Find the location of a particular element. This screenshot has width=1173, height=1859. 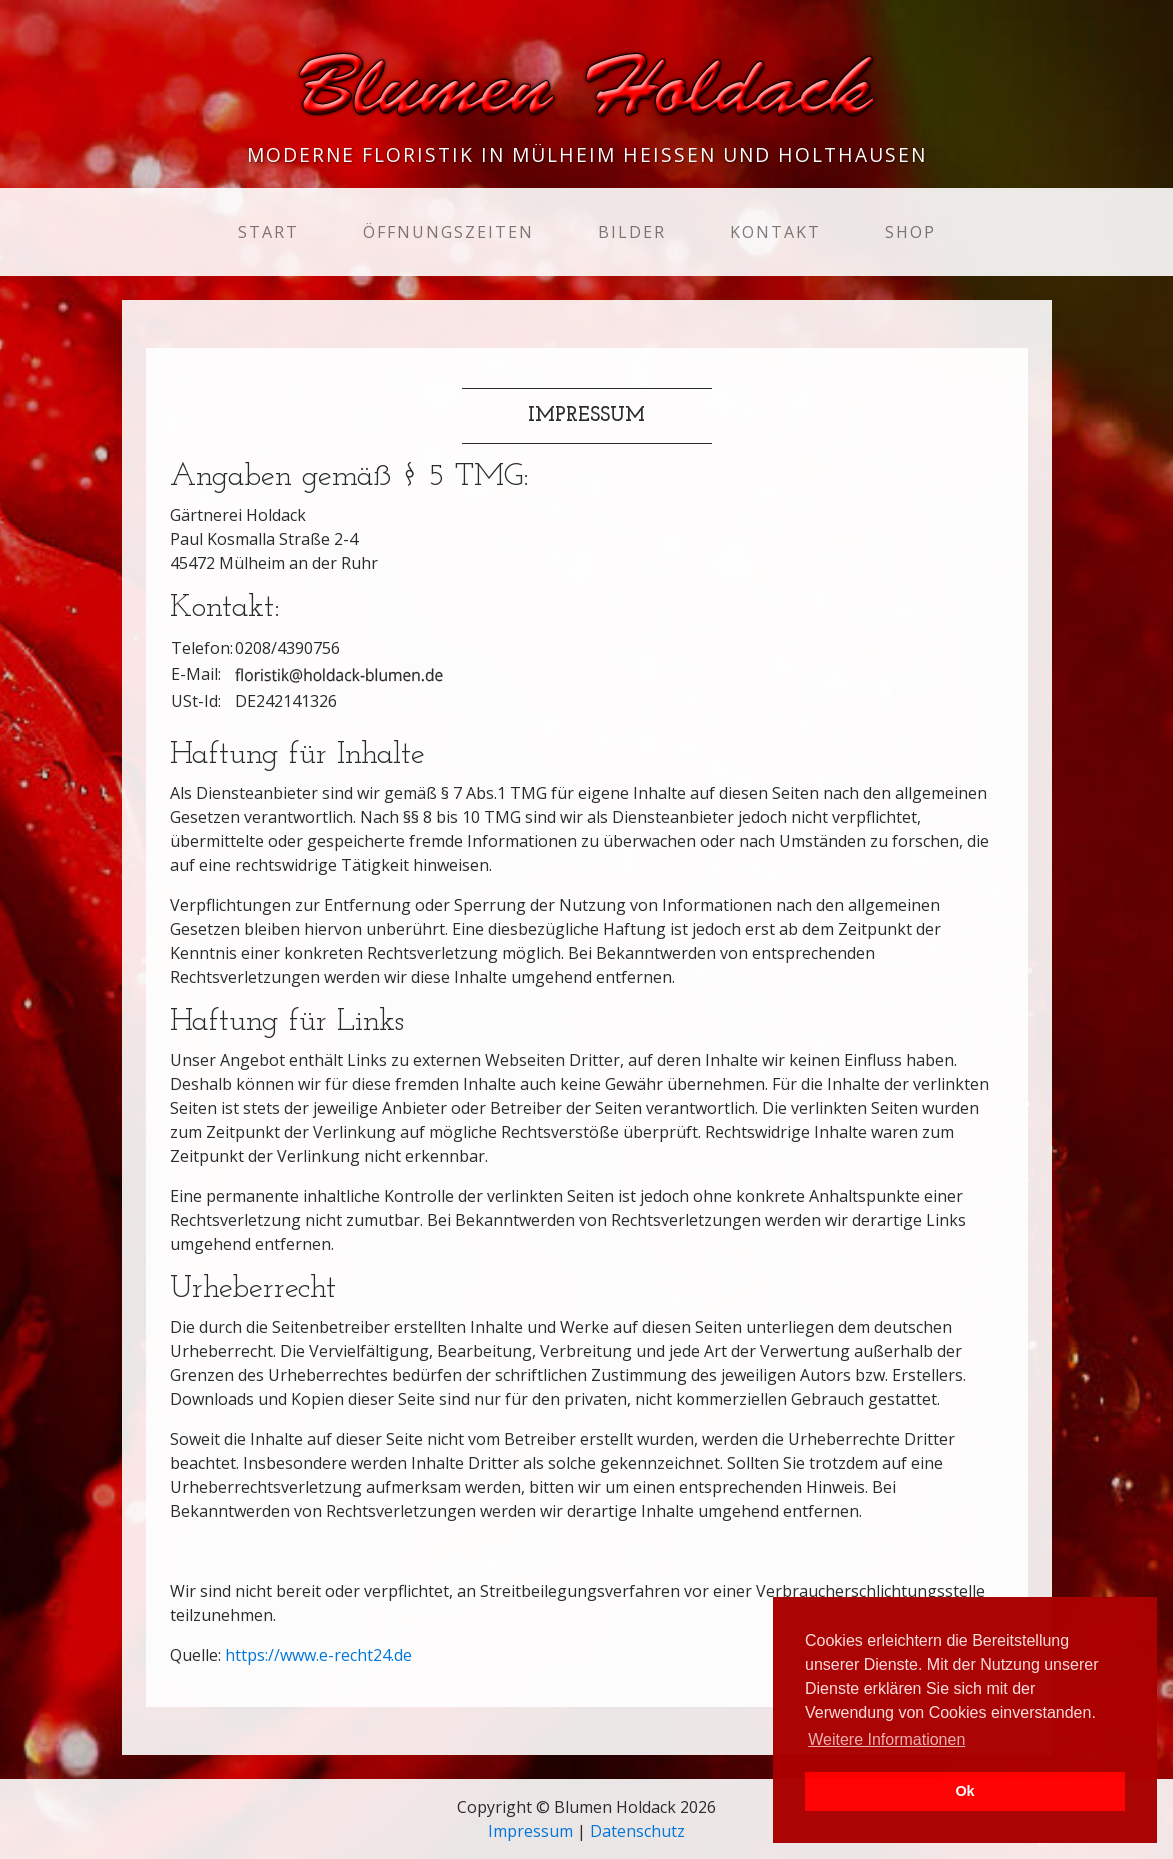

Bilder is located at coordinates (632, 232).